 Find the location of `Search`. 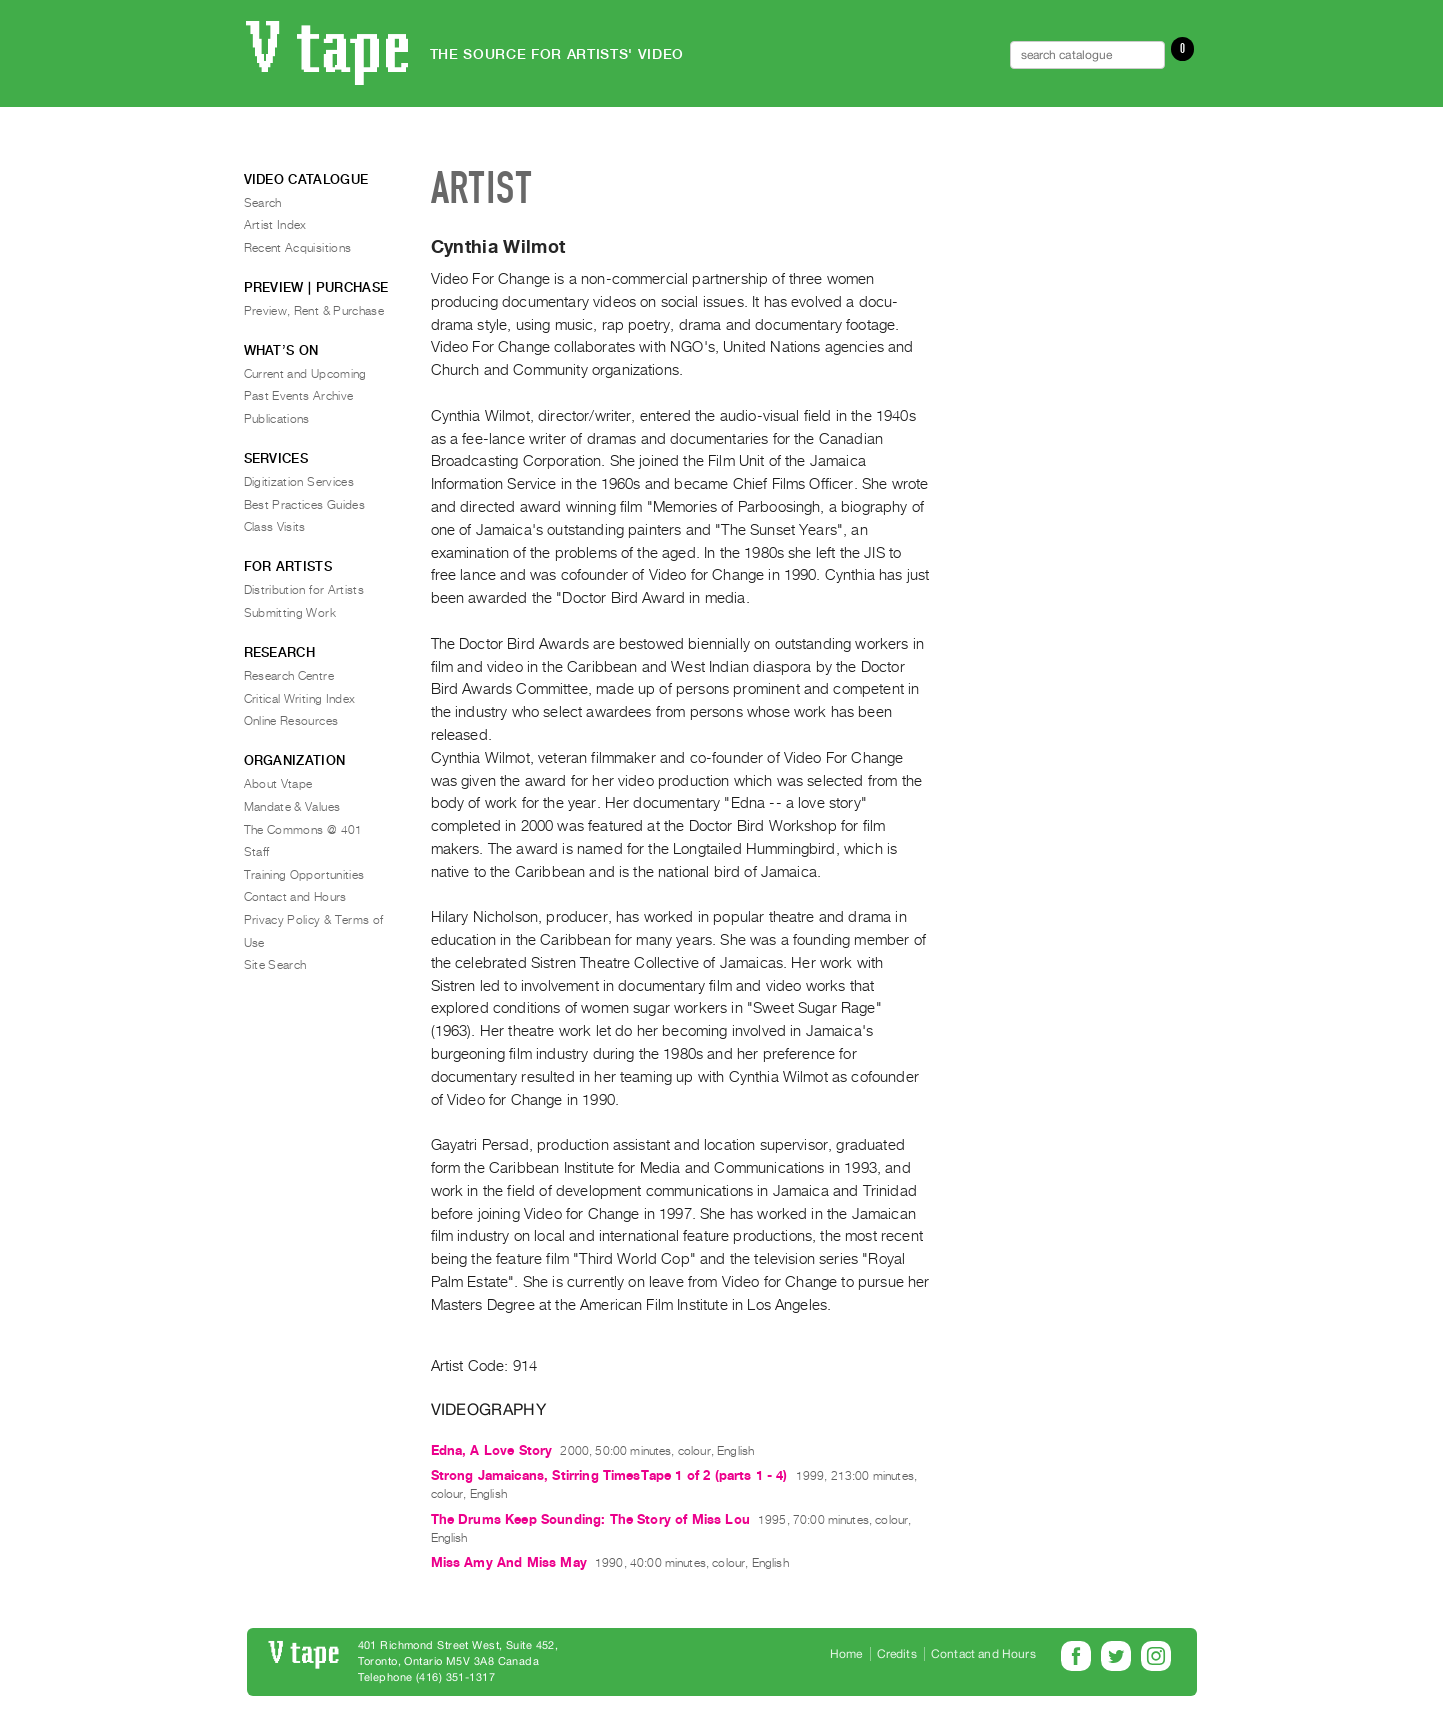

Search is located at coordinates (263, 203).